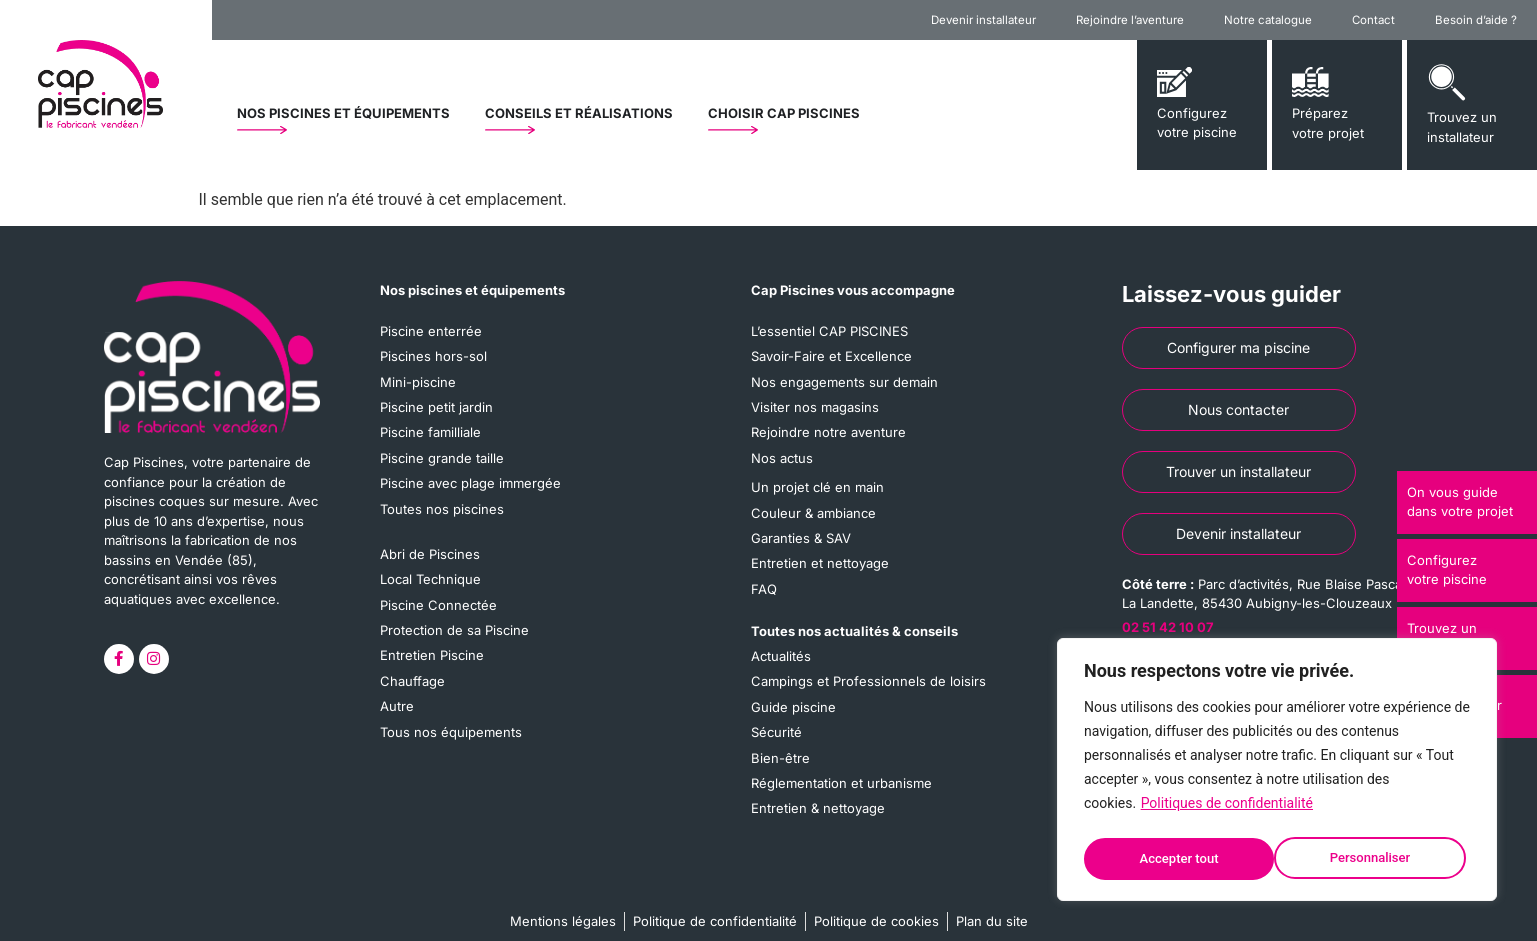 This screenshot has height=941, width=1537. I want to click on Piscine petit jardin, so click(436, 400).